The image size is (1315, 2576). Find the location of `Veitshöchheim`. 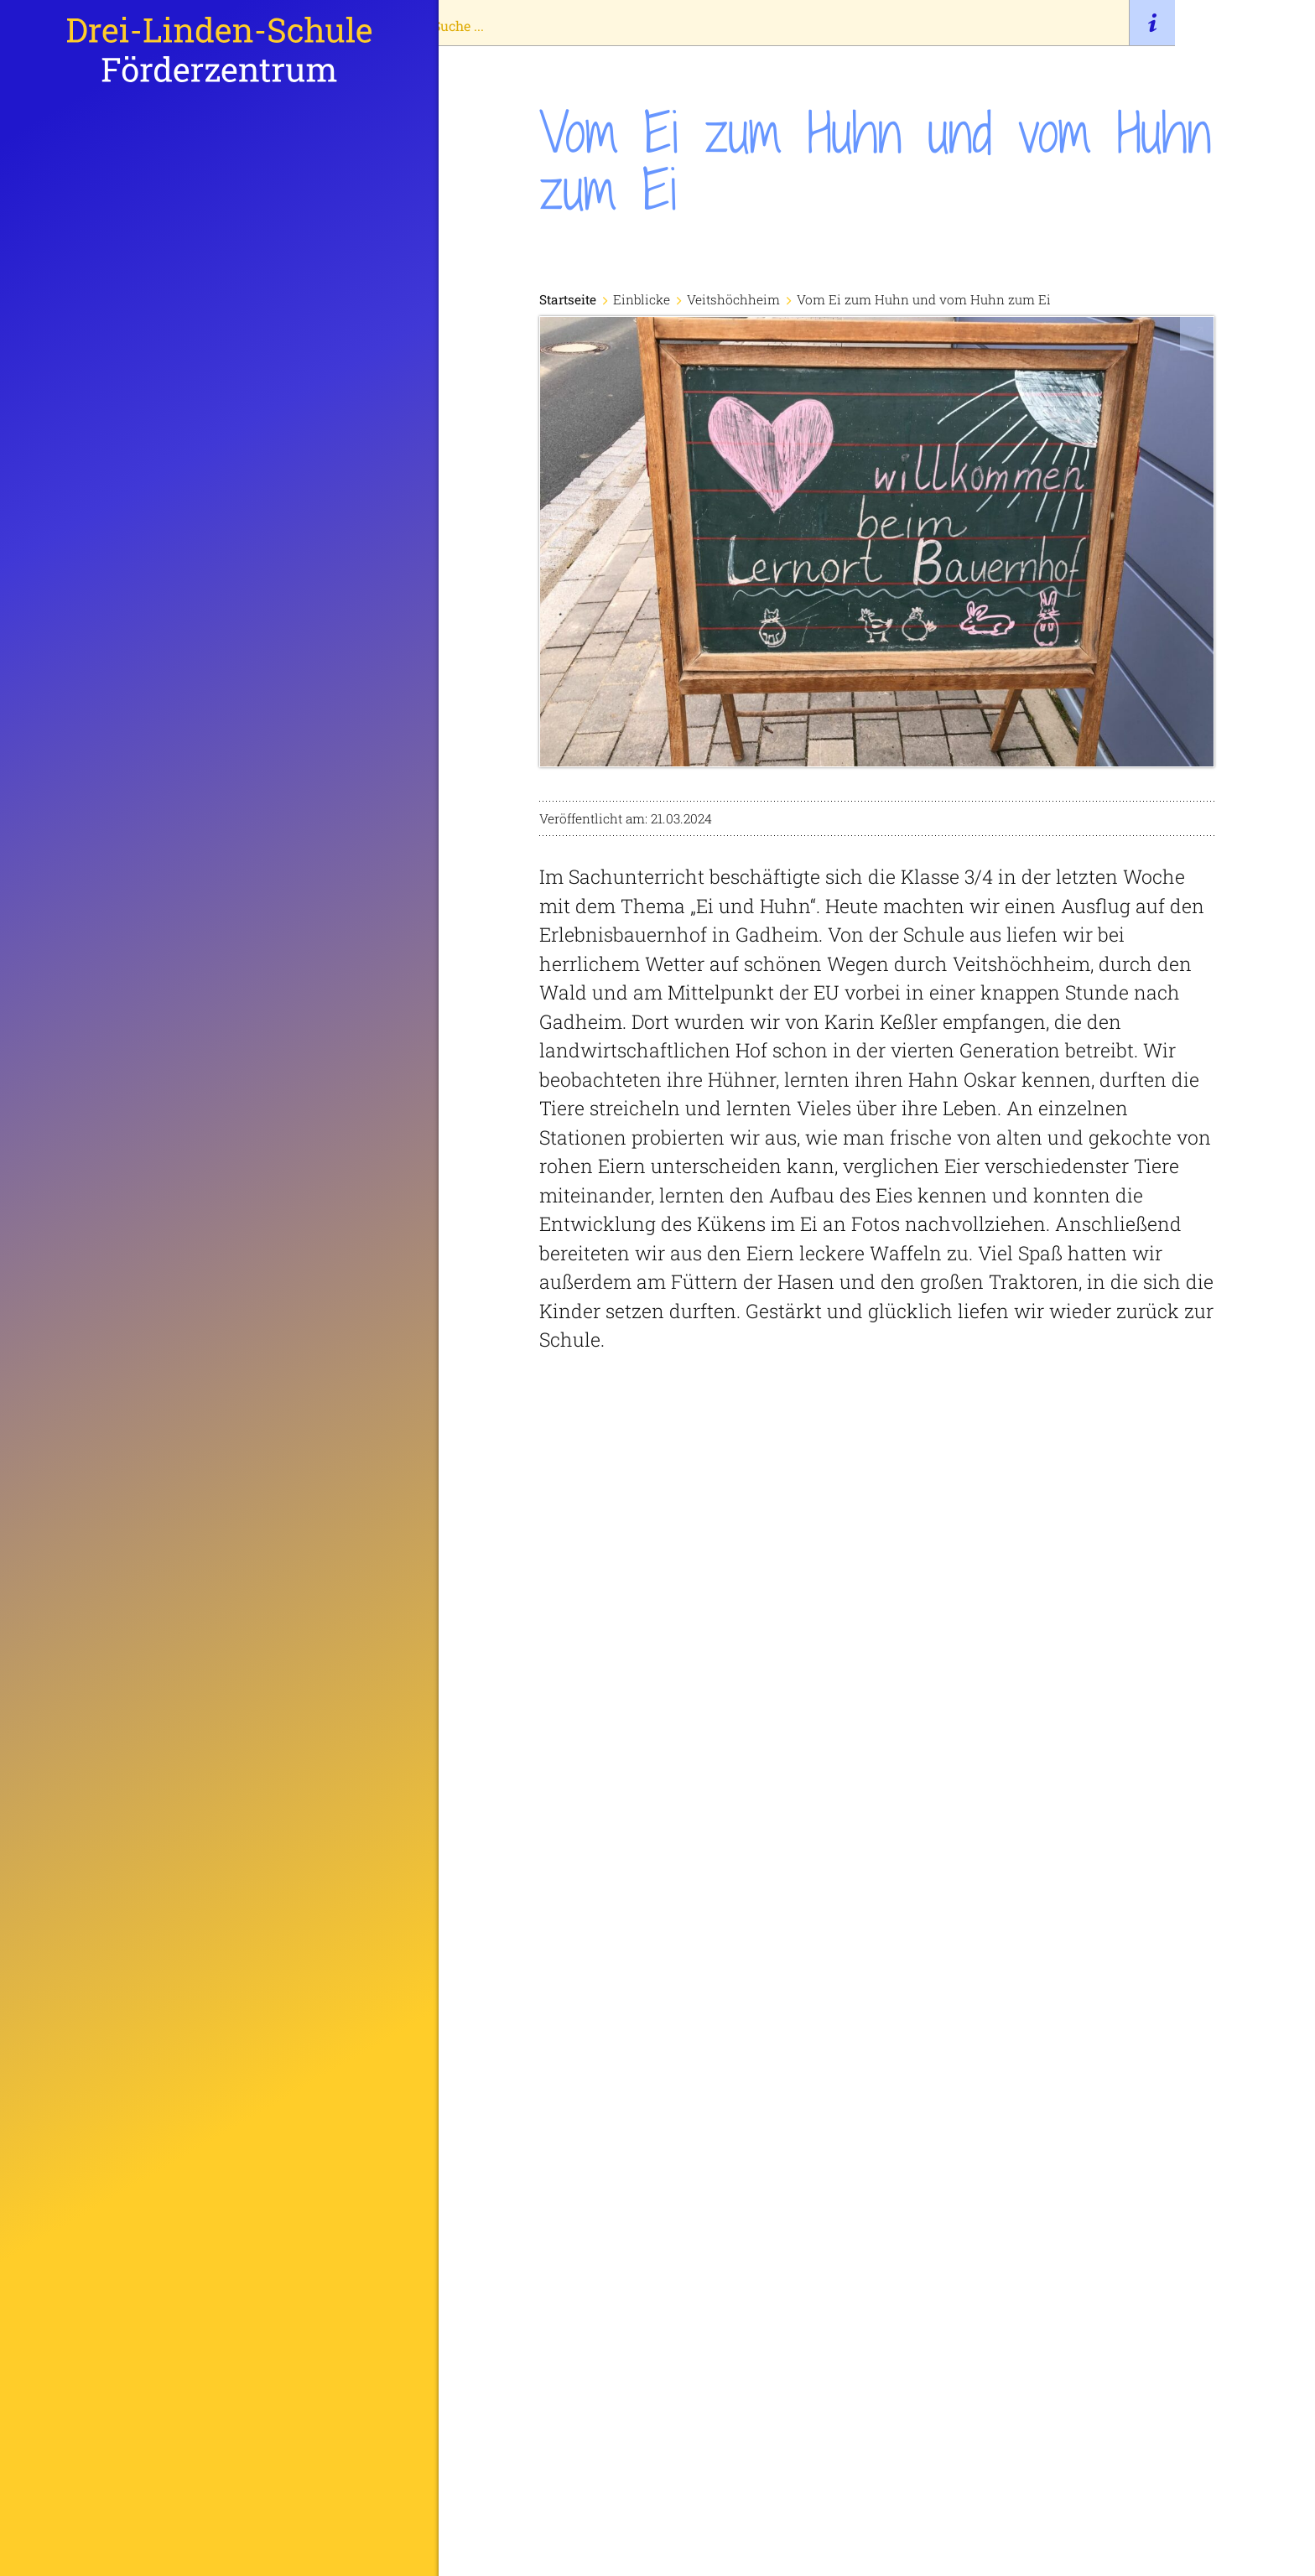

Veitshöchheim is located at coordinates (739, 299).